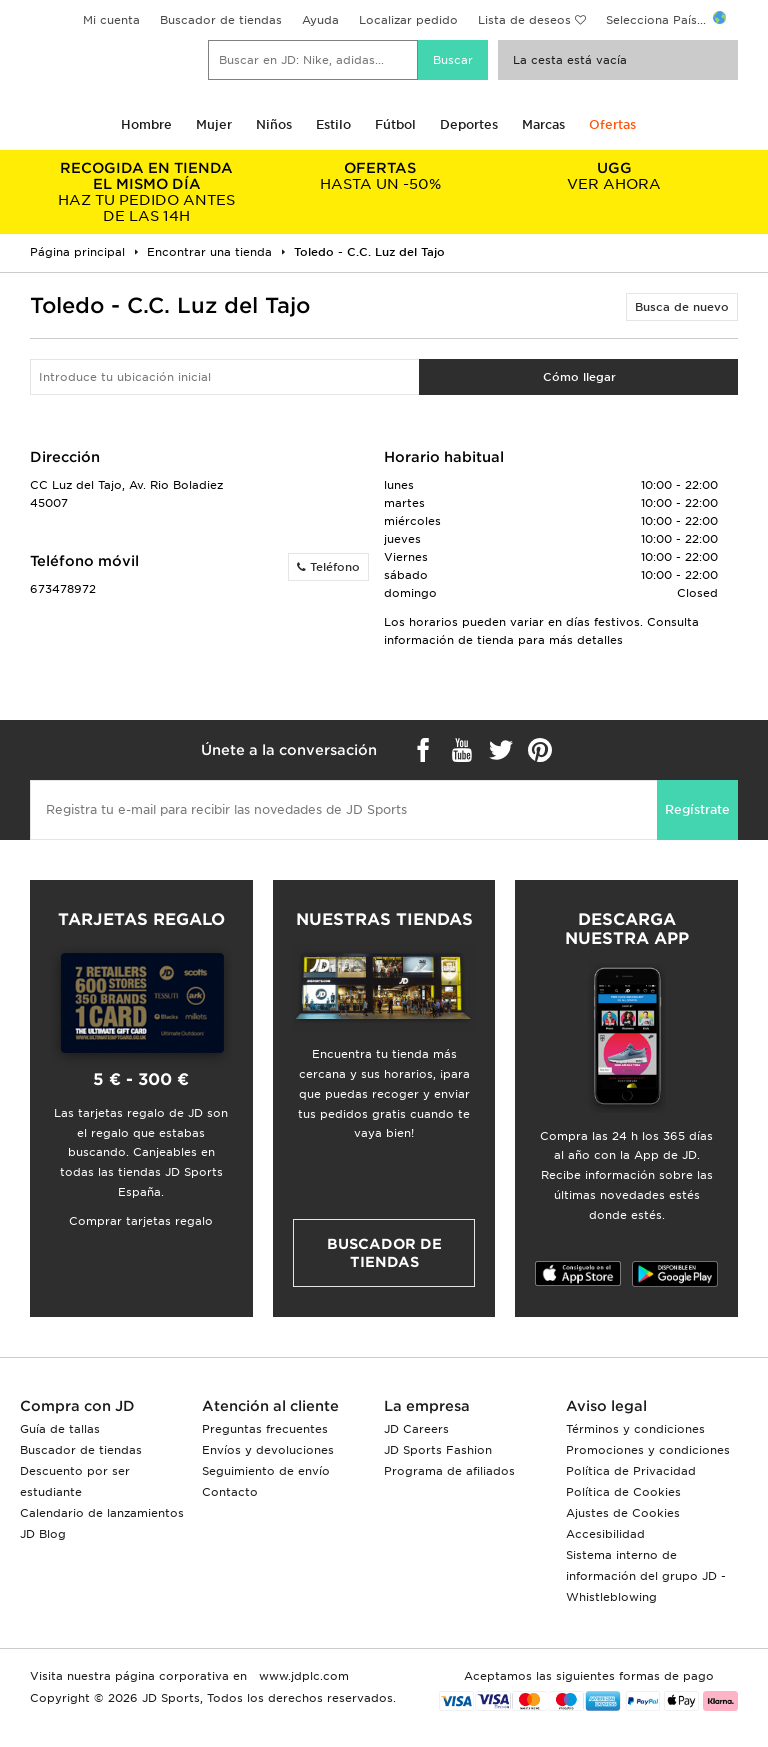  What do you see at coordinates (682, 307) in the screenshot?
I see `Busca de nuevo` at bounding box center [682, 307].